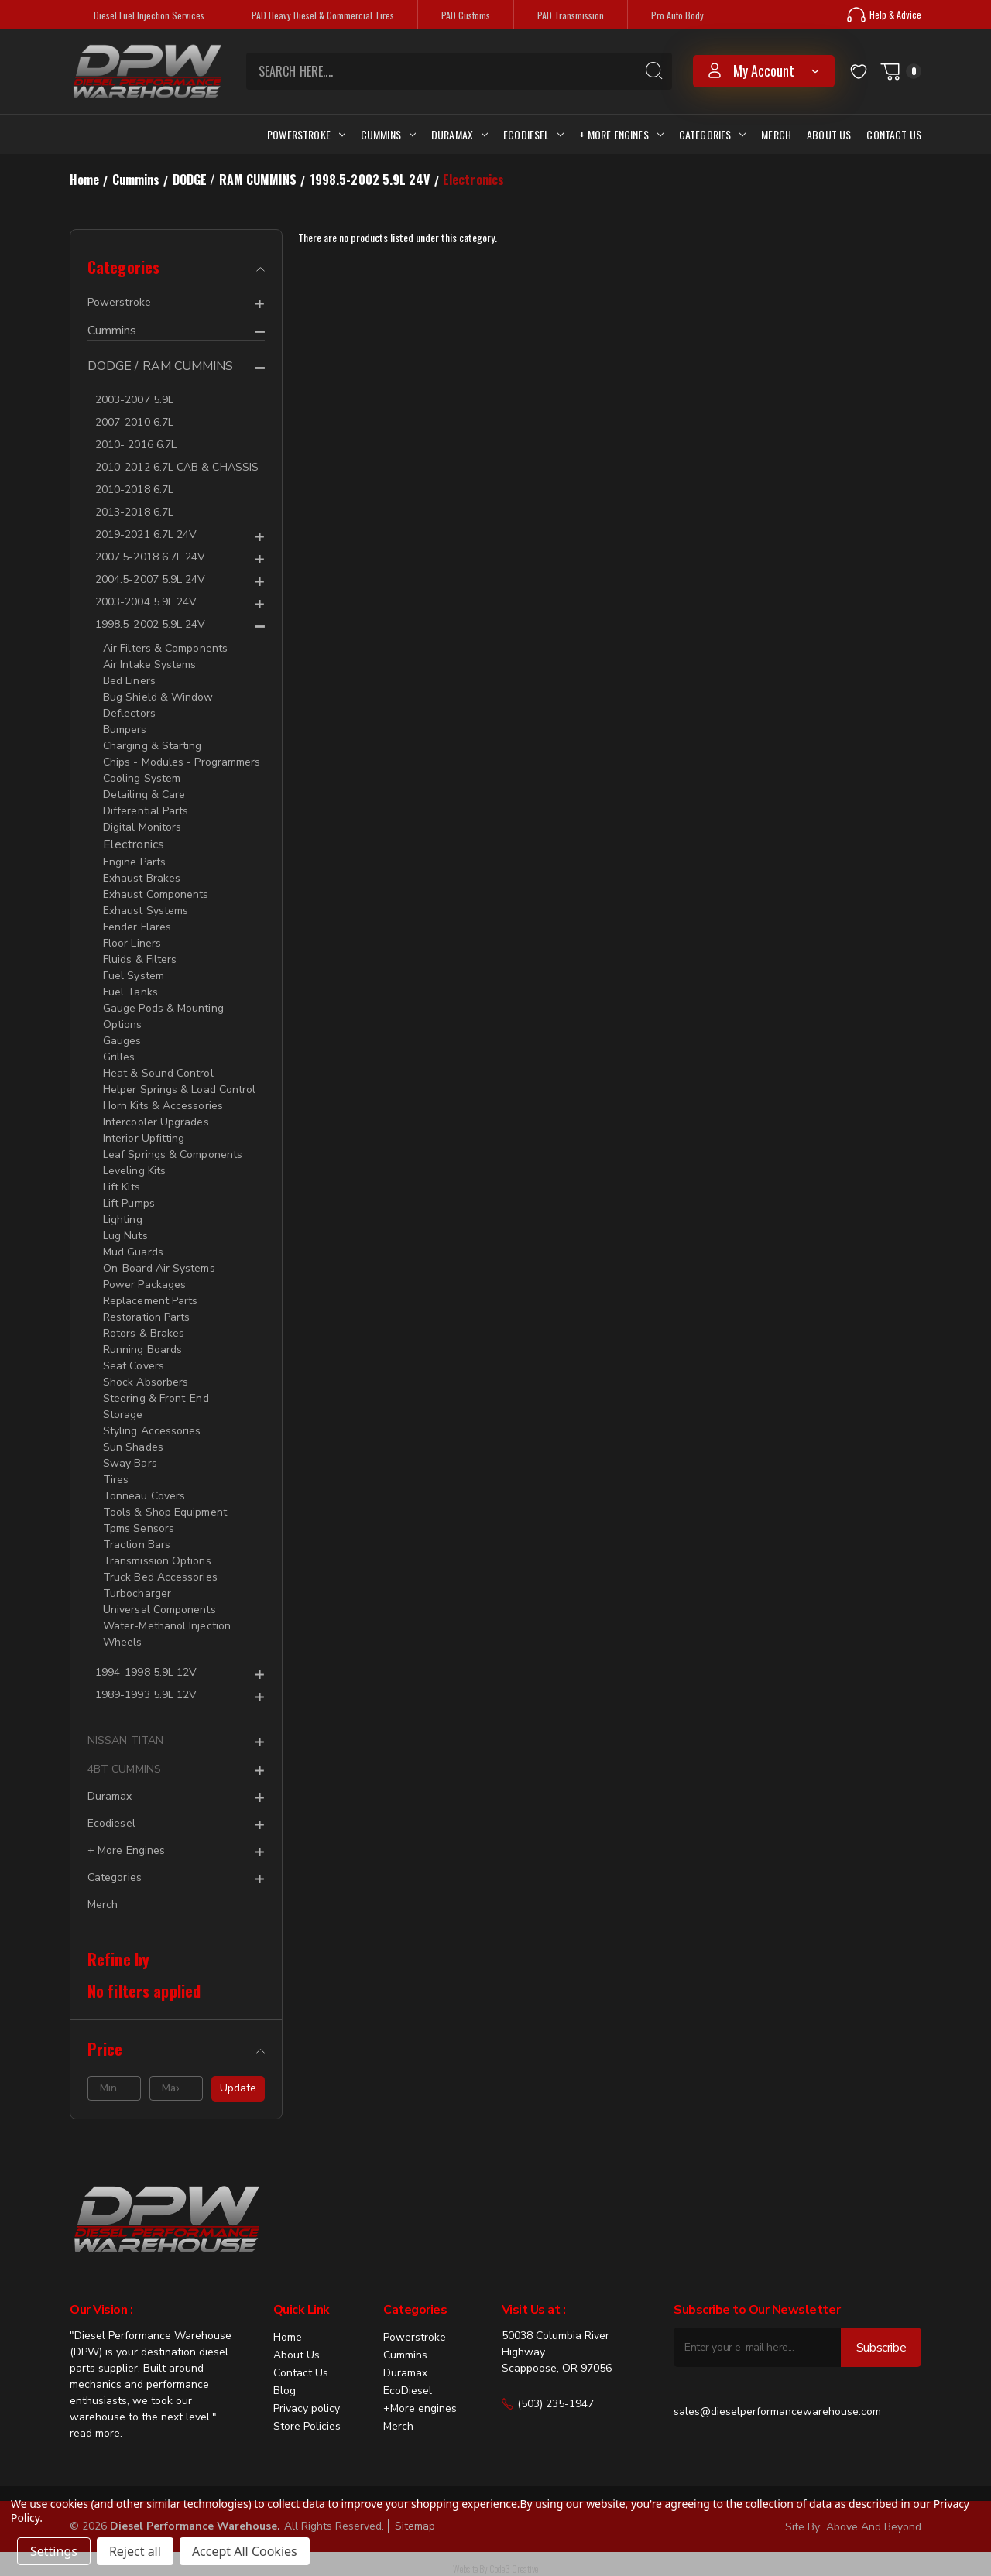 The height and width of the screenshot is (2576, 991). Describe the element at coordinates (141, 878) in the screenshot. I see `Exhaust Brakes` at that location.